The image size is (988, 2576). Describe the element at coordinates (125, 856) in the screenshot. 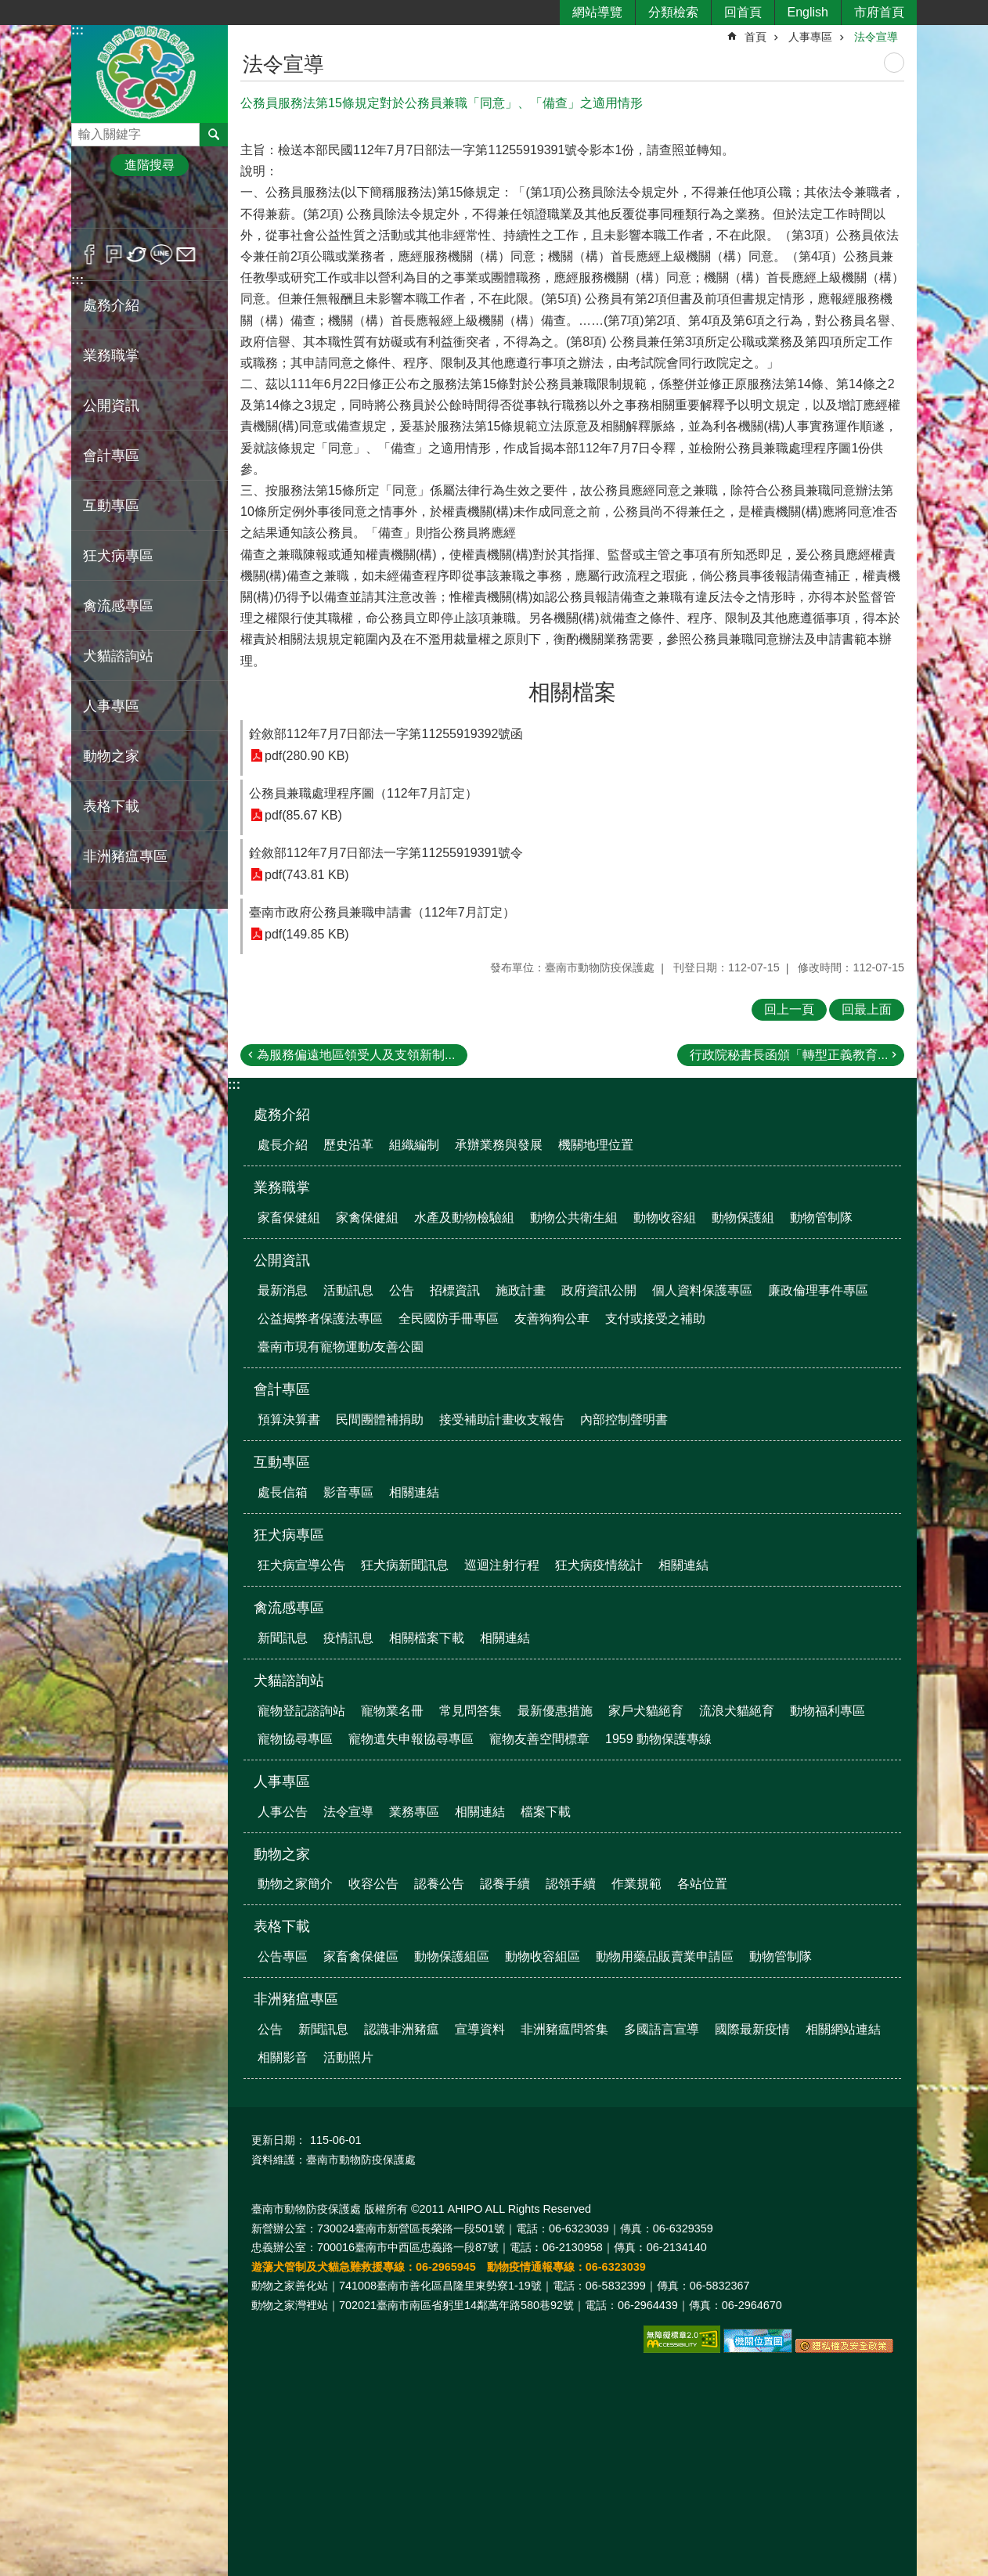

I see `非洲豬瘟專區` at that location.